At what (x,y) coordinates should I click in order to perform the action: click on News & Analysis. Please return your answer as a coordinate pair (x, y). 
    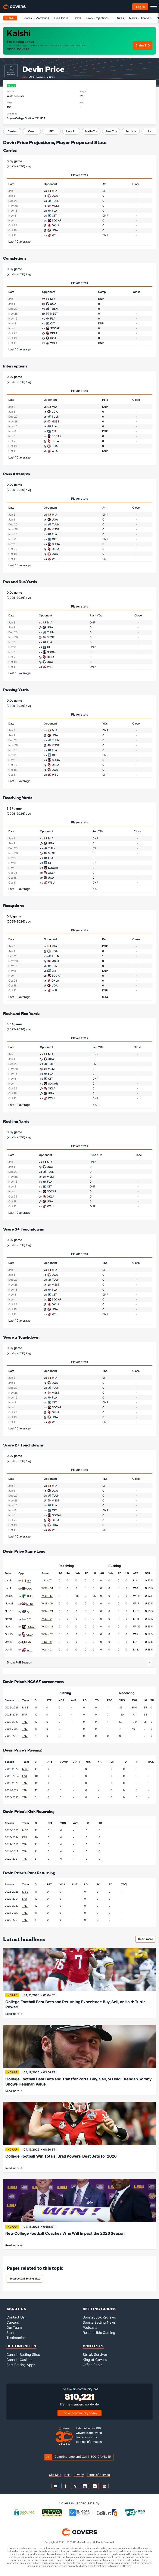
    Looking at the image, I should click on (140, 18).